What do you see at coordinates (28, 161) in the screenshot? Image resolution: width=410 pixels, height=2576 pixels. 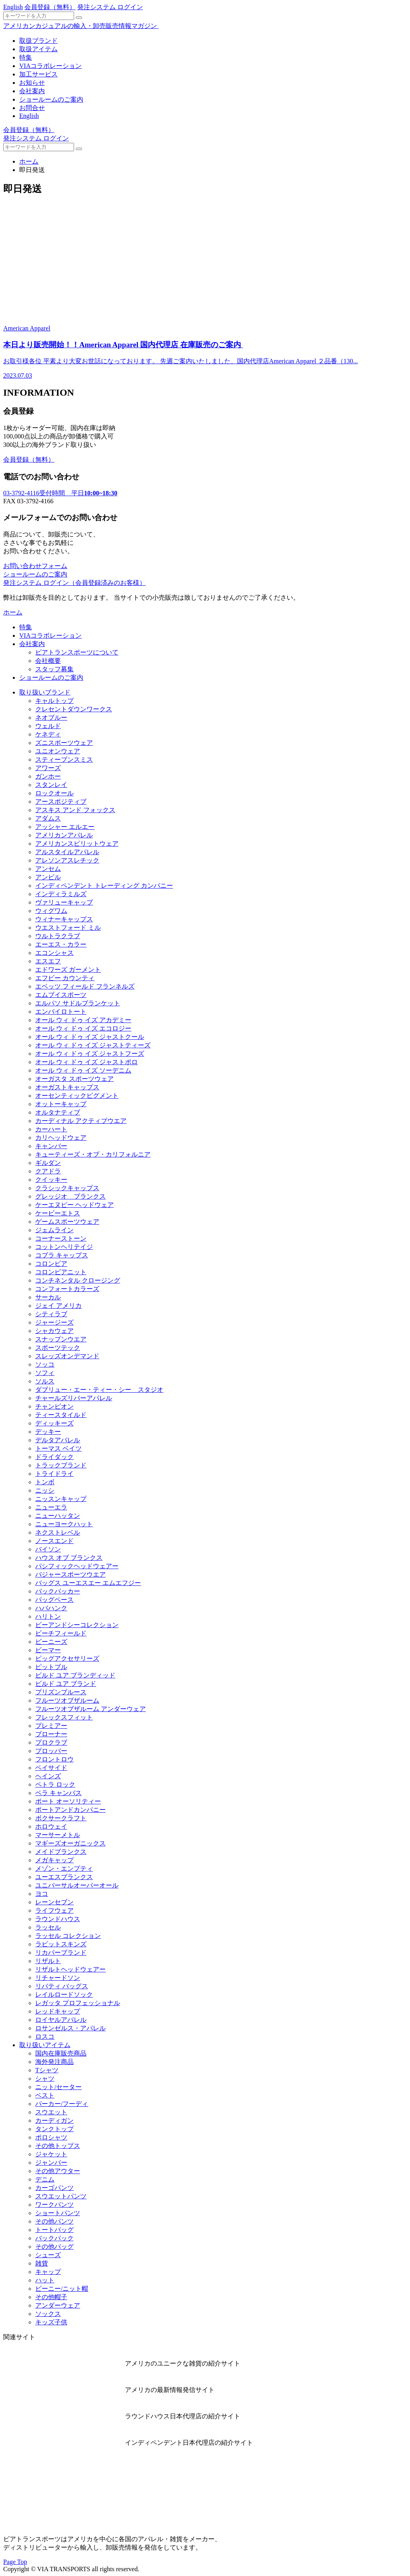 I see `ホーム` at bounding box center [28, 161].